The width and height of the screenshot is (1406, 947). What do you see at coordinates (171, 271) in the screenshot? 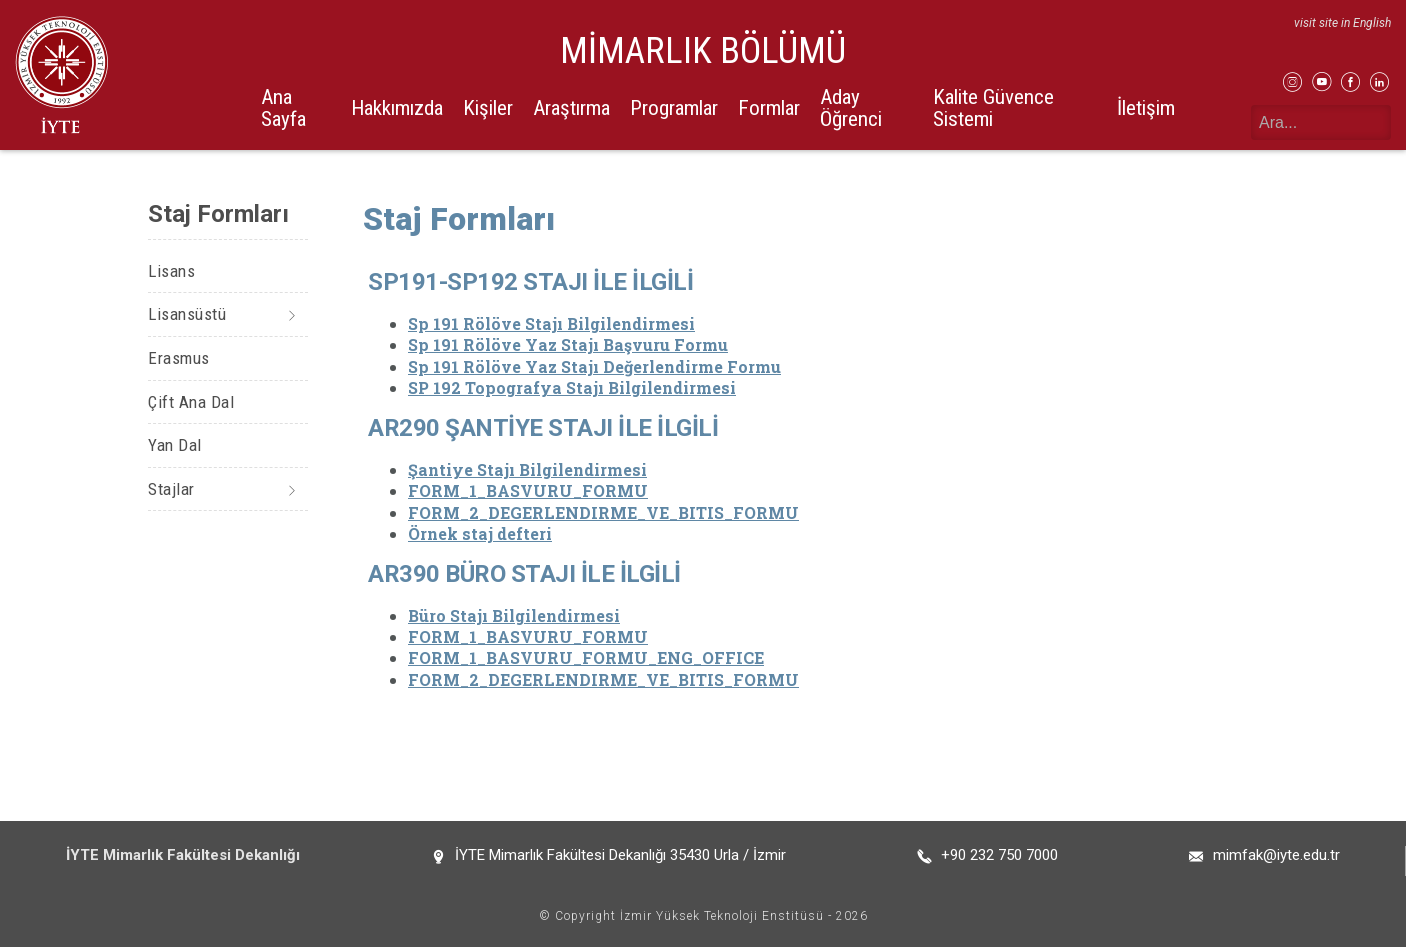
I see `Lisans` at bounding box center [171, 271].